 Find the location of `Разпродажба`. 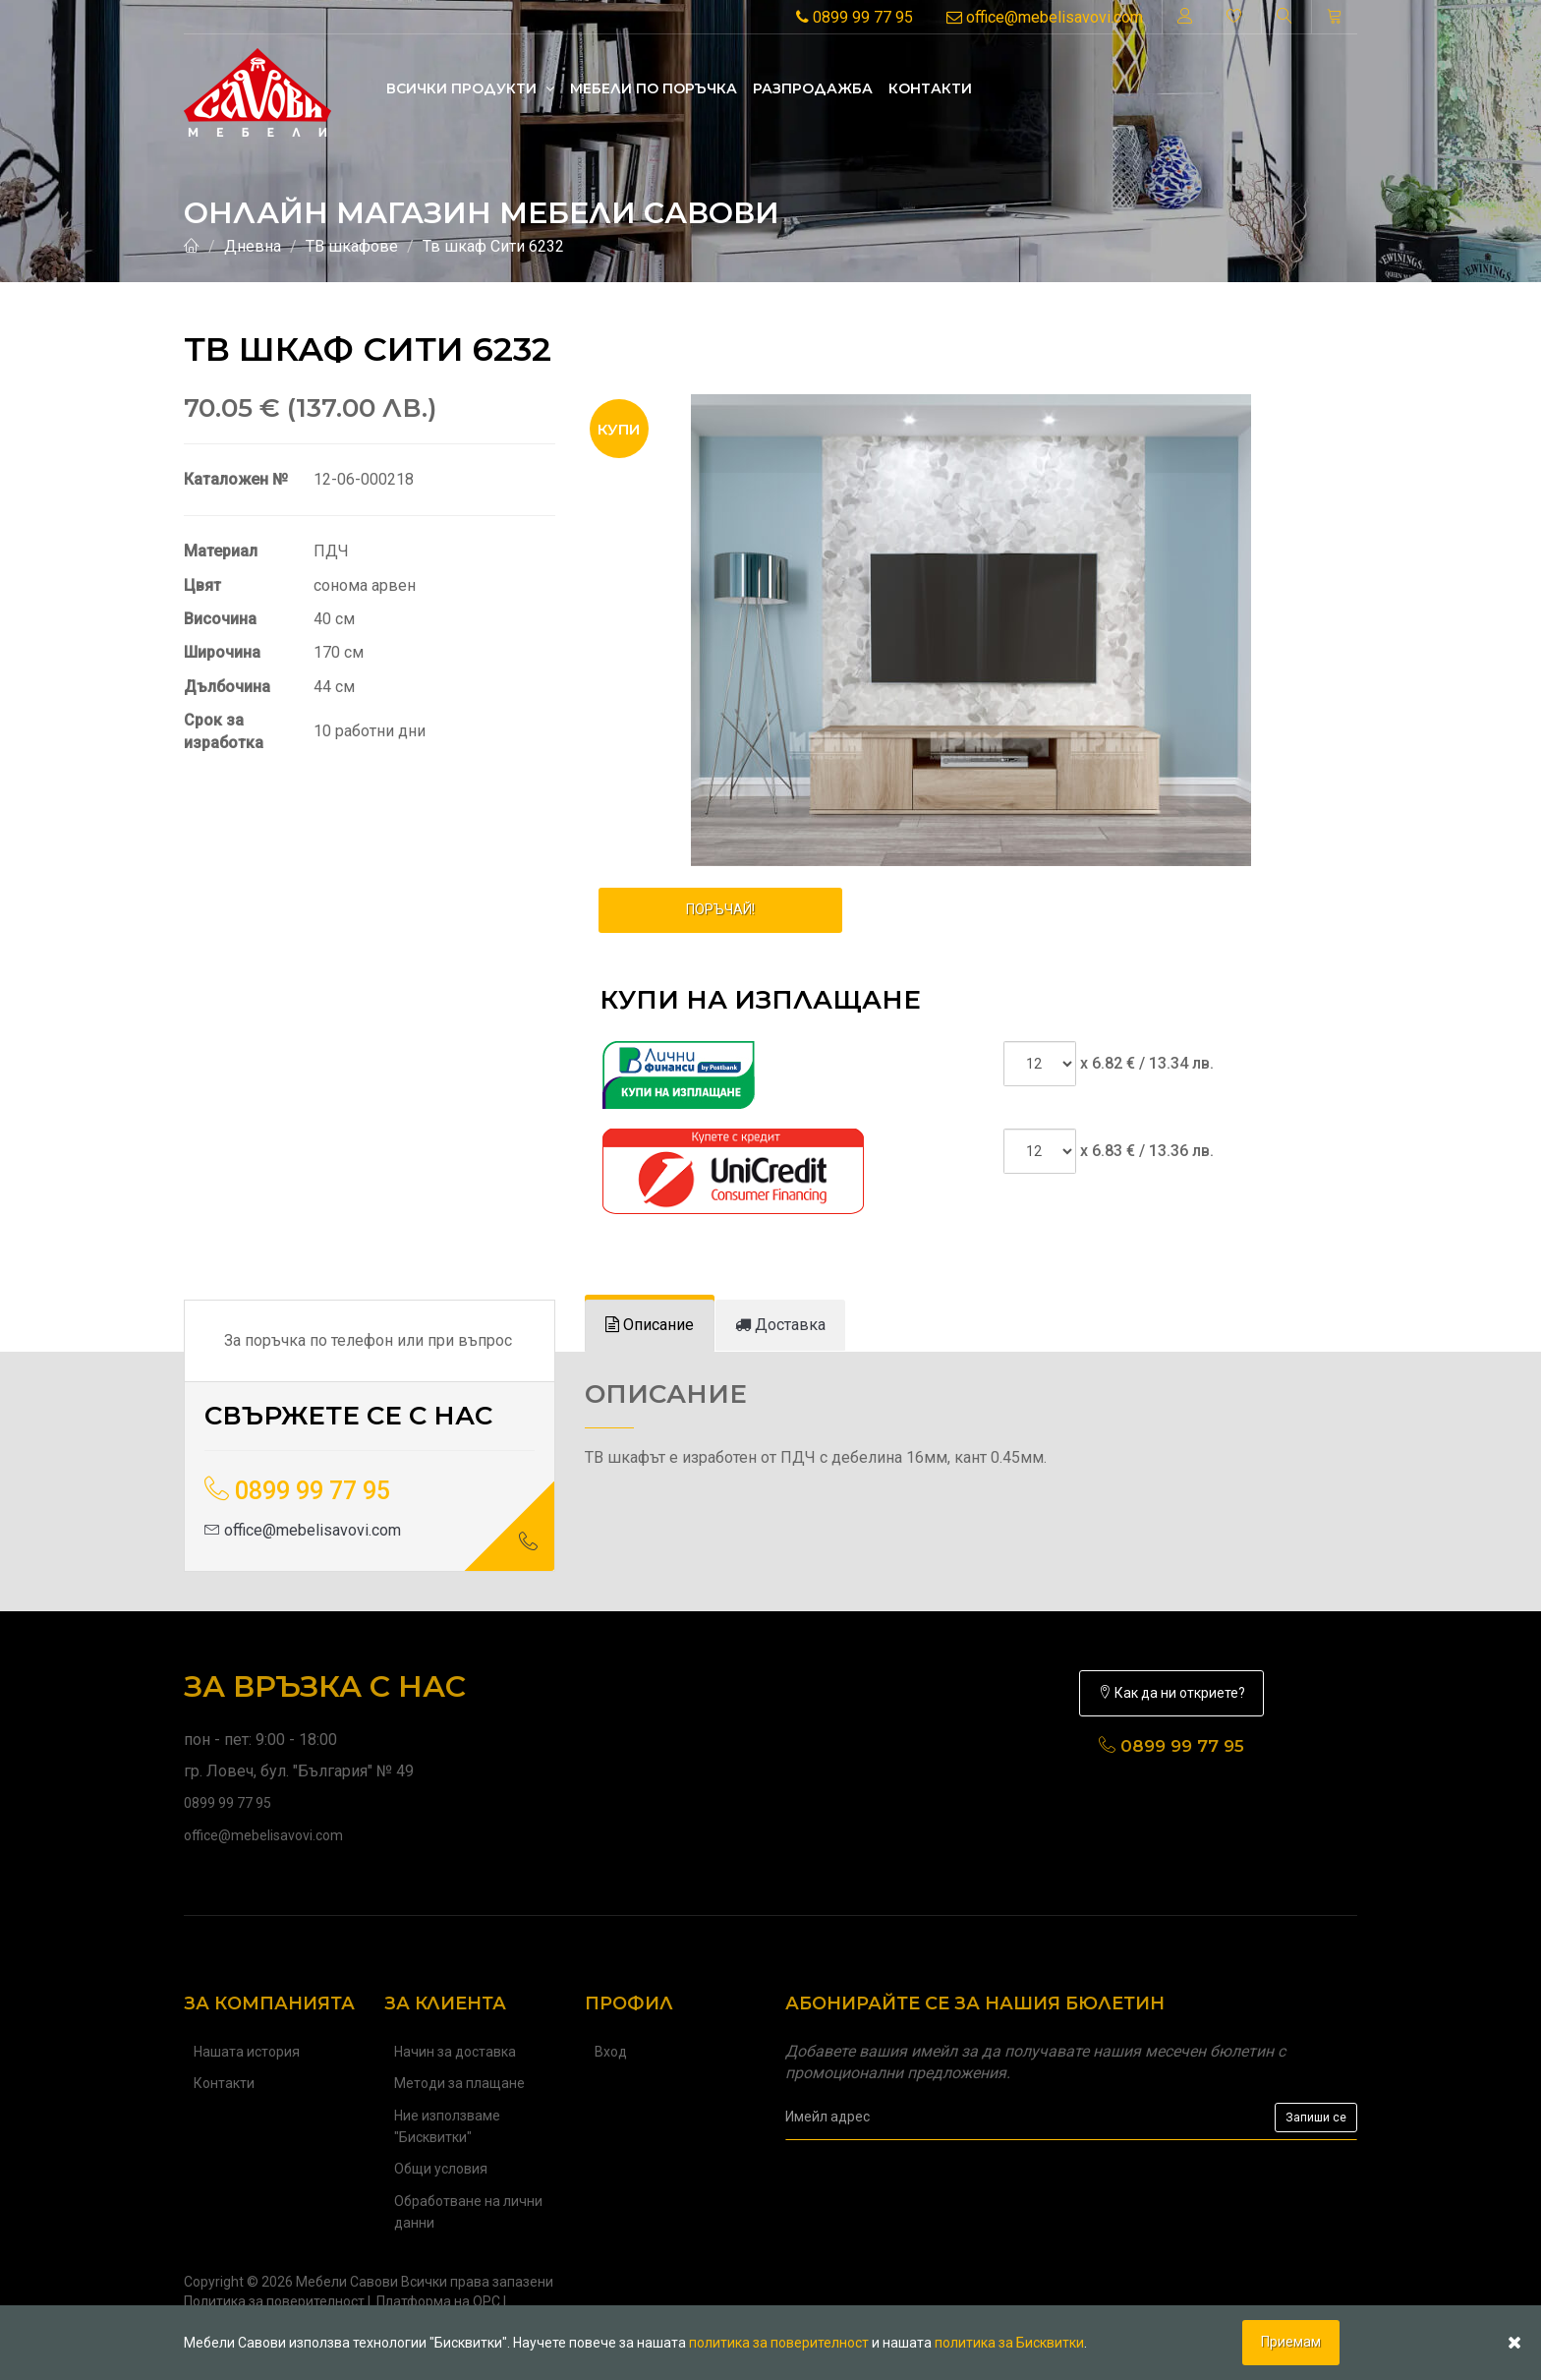

Разпродажба is located at coordinates (813, 88).